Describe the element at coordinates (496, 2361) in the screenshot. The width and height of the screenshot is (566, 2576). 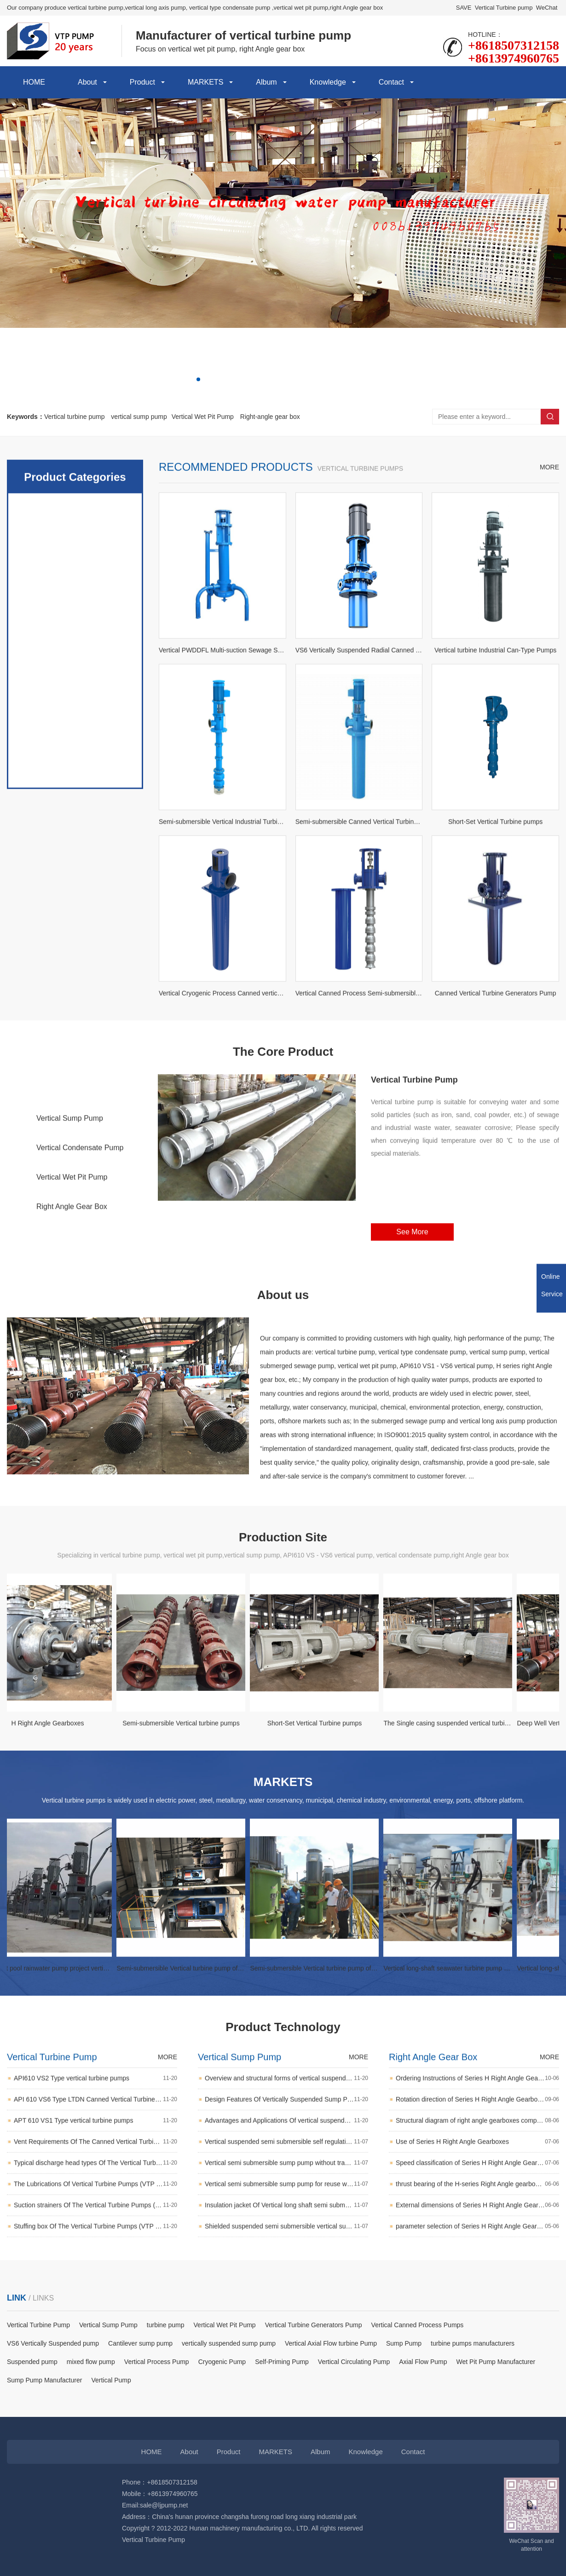
I see `Wet Pit Pump Manufacturer` at that location.